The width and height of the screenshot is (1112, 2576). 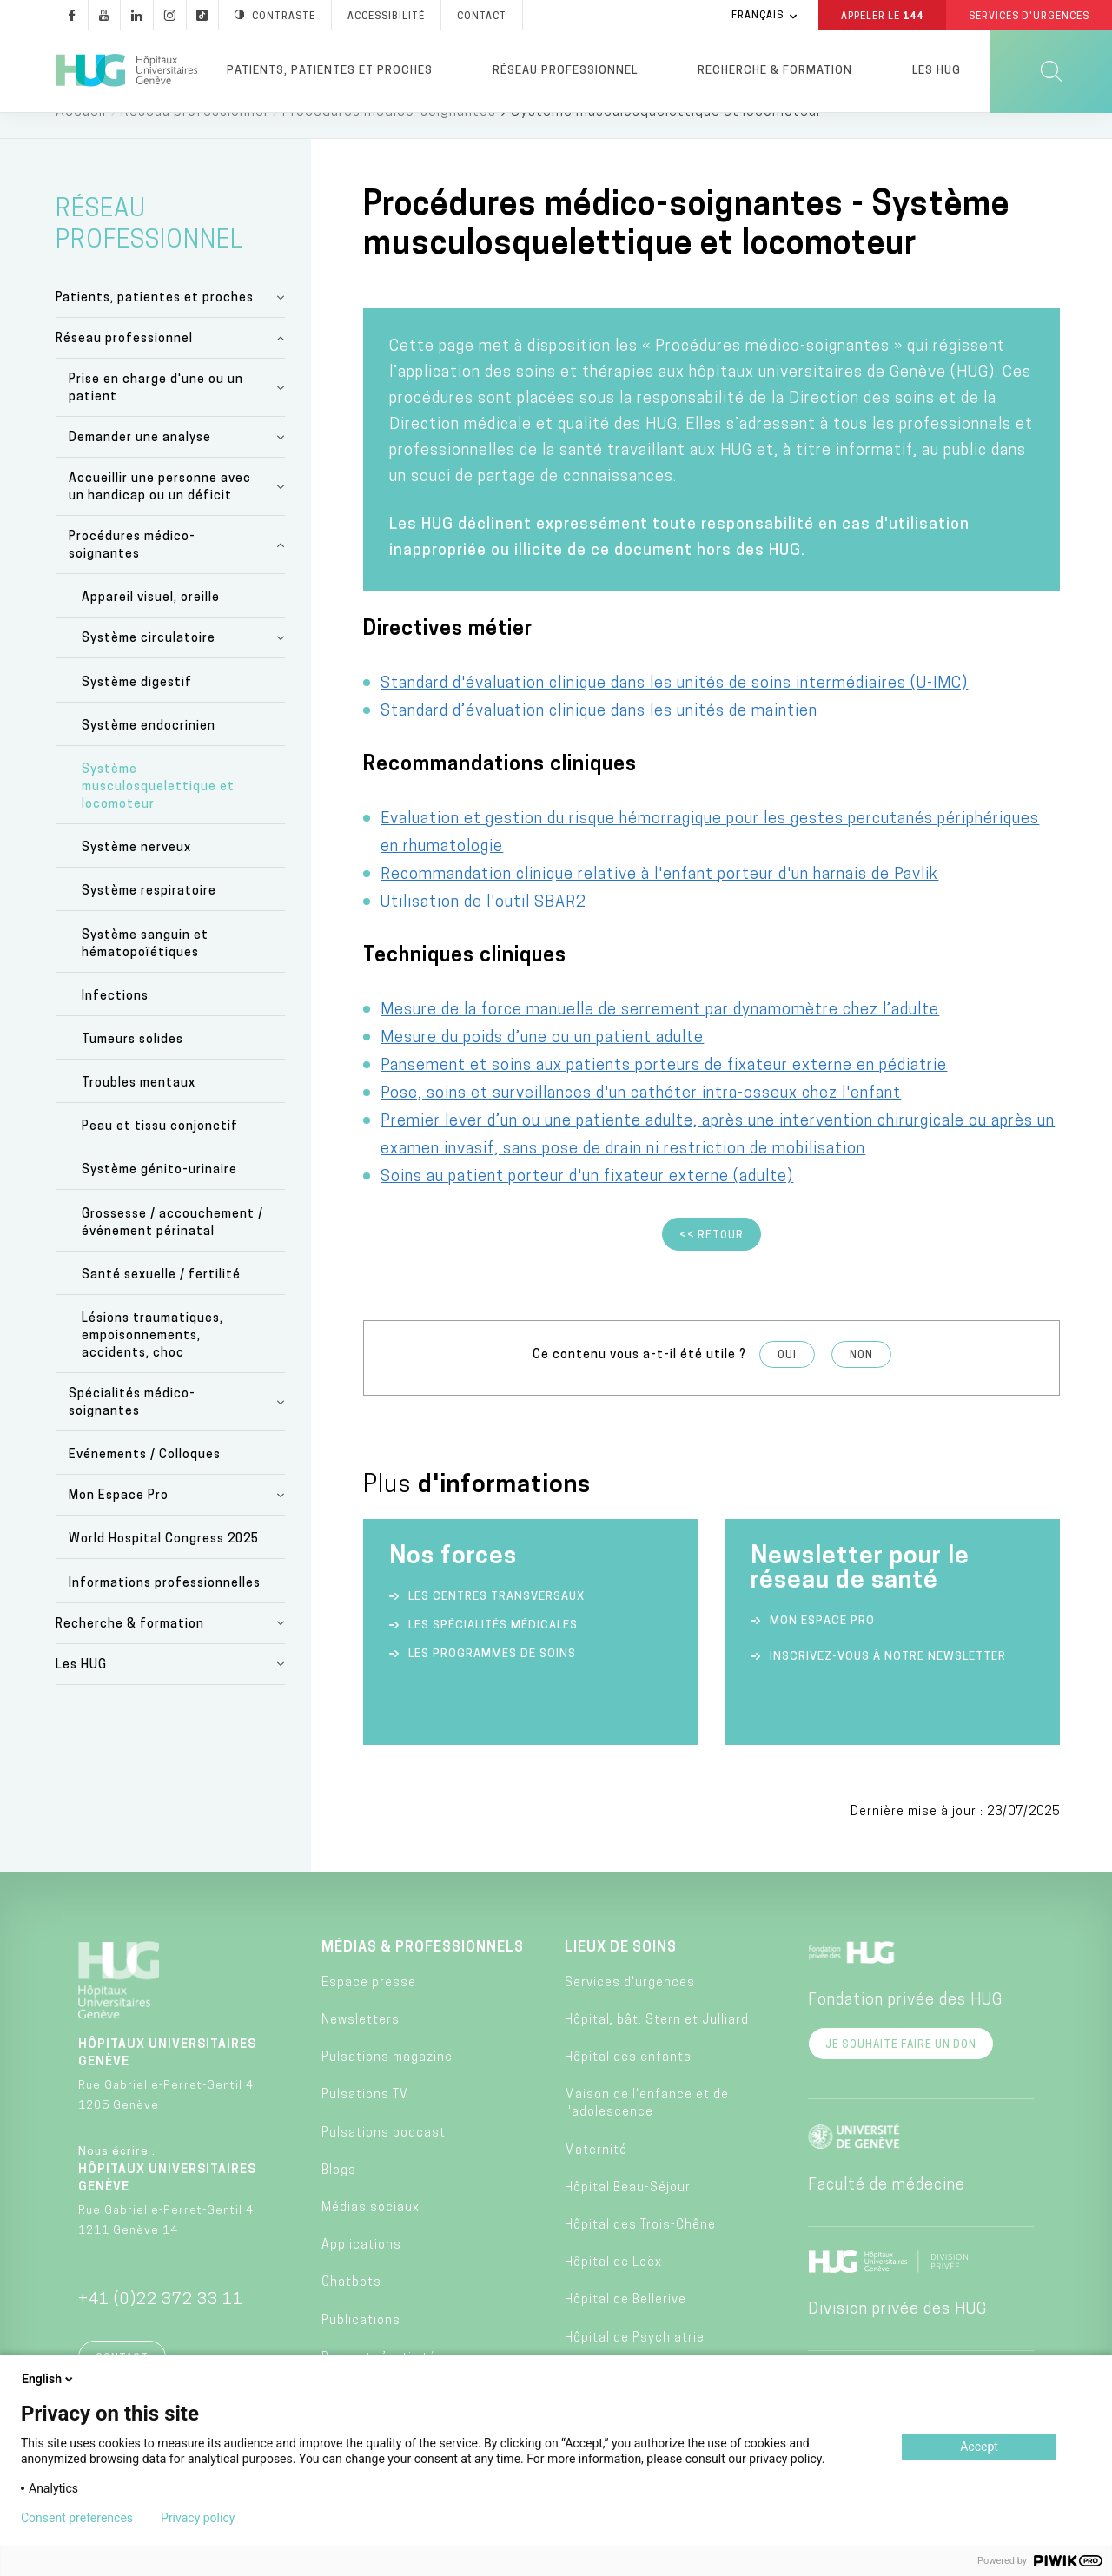 I want to click on Mon espace Pro, so click(x=822, y=1648).